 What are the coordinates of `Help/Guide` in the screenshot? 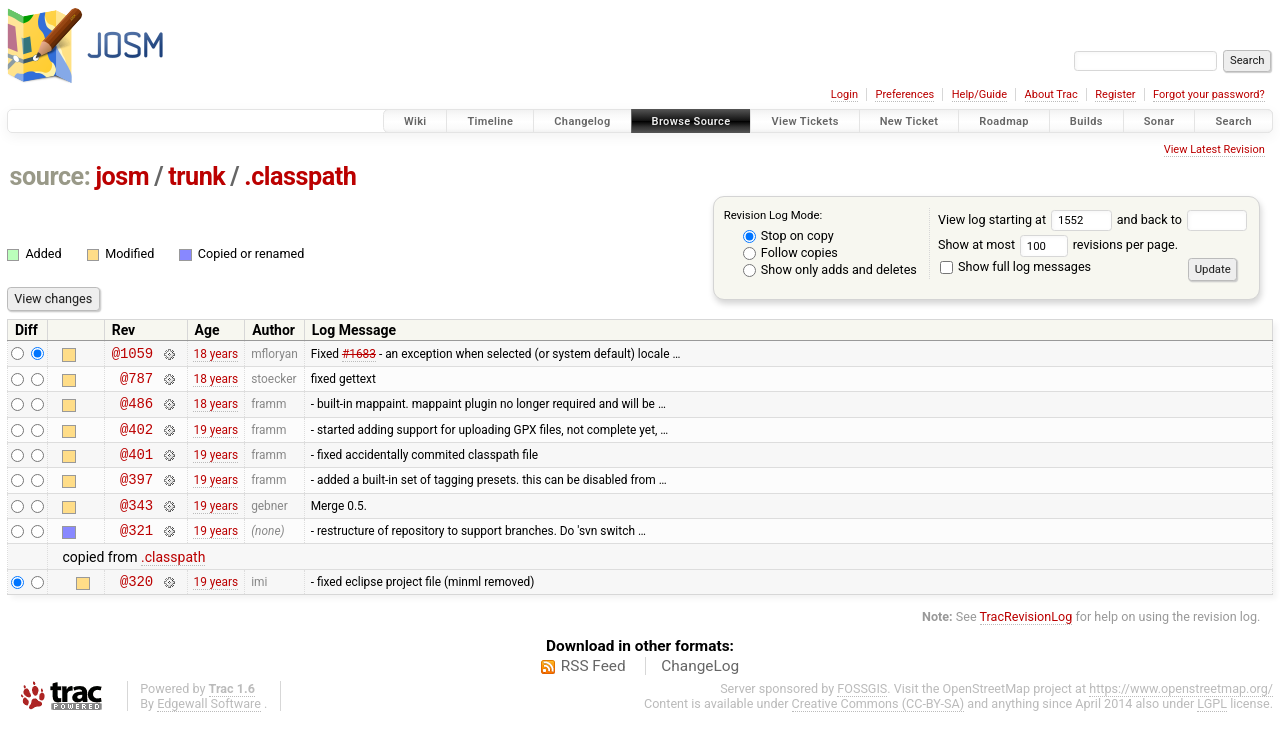 It's located at (979, 94).